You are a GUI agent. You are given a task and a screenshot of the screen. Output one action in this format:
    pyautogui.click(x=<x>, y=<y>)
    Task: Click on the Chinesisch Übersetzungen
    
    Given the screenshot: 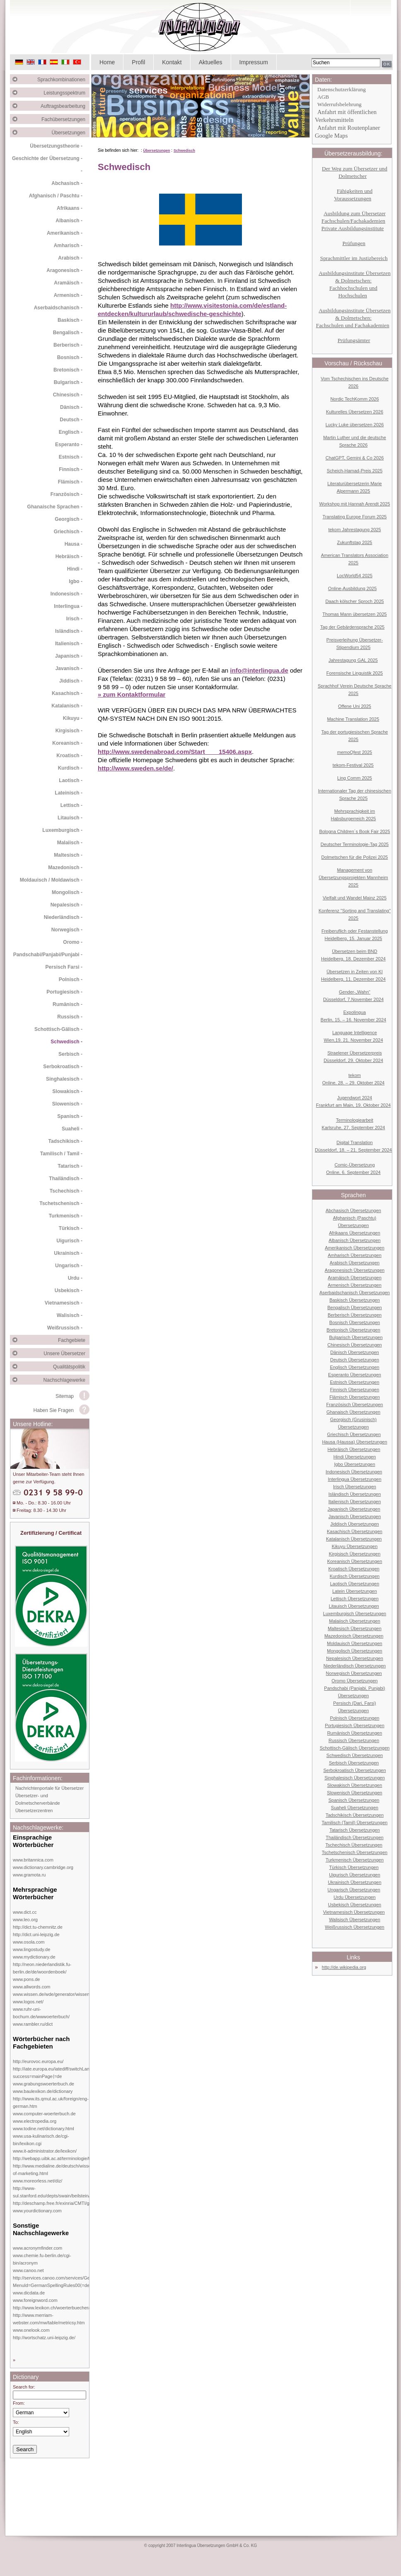 What is the action you would take?
    pyautogui.click(x=354, y=1344)
    